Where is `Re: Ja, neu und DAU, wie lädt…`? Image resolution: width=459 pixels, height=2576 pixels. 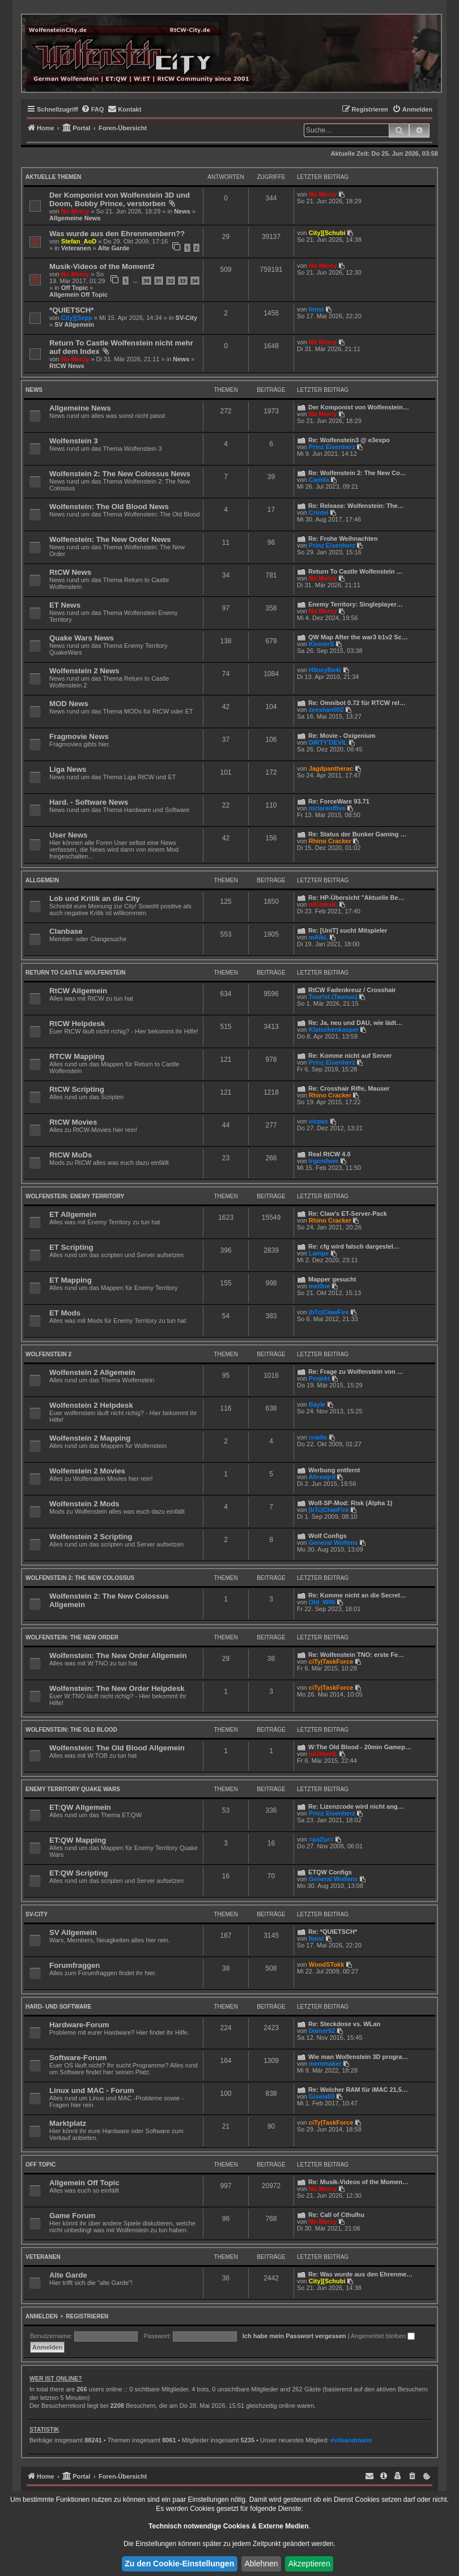
Re: Ja, neu und DAU, wie lädt… is located at coordinates (355, 1022).